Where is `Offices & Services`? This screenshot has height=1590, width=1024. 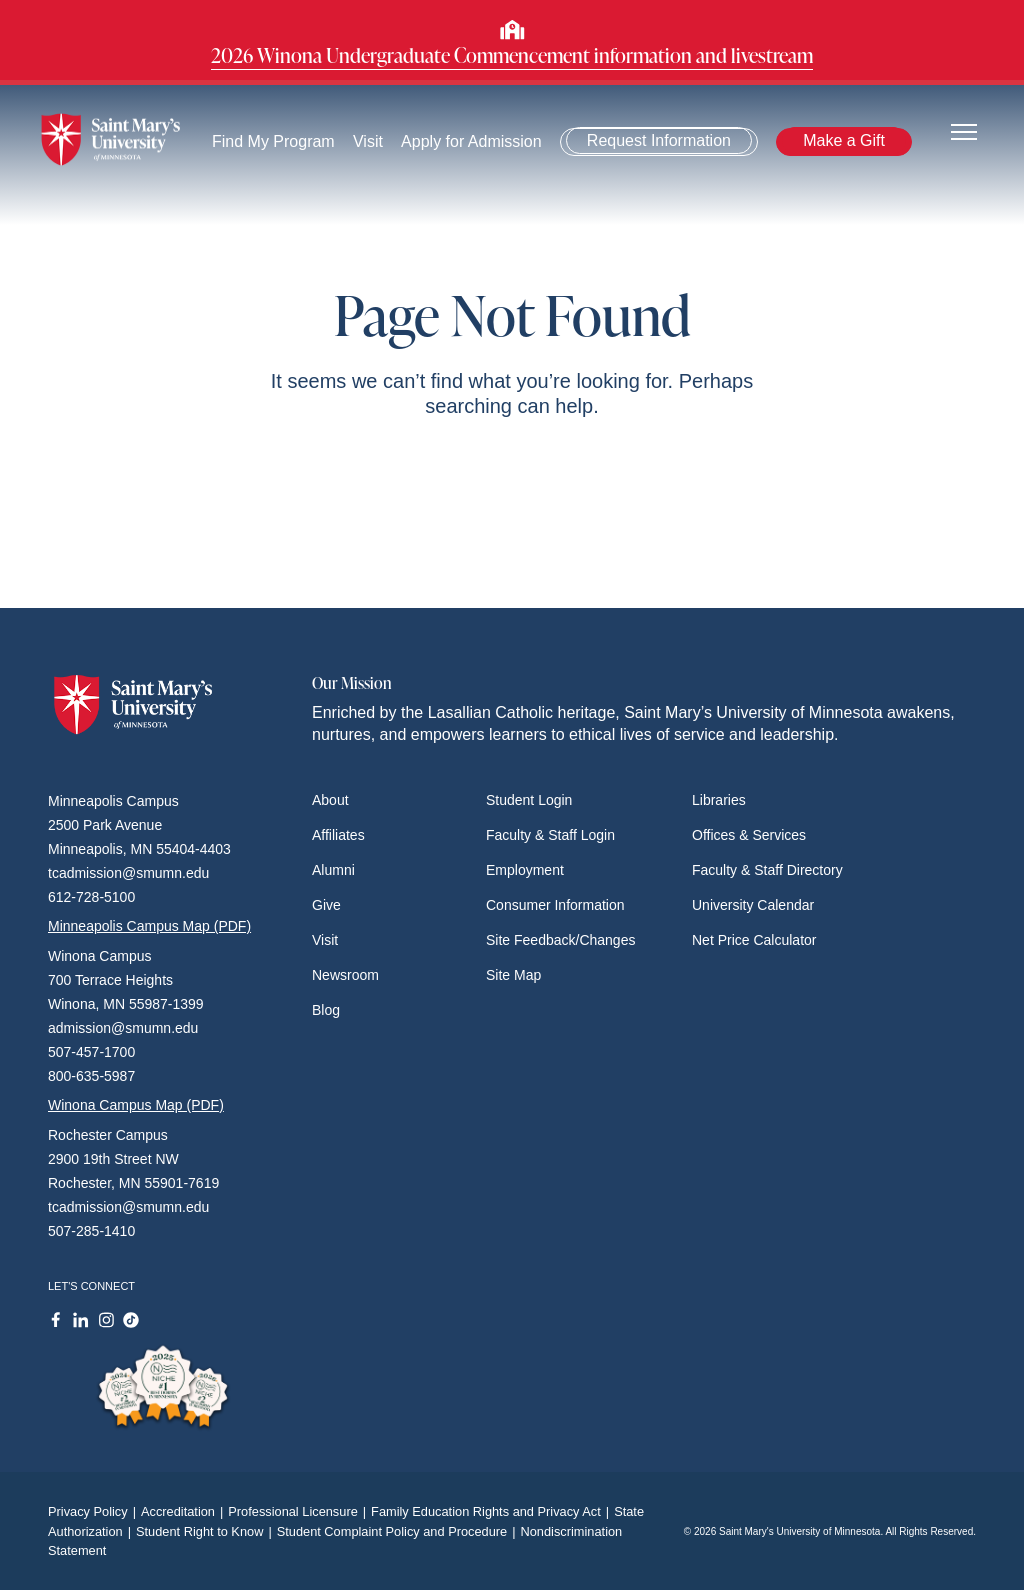 Offices & Services is located at coordinates (749, 835).